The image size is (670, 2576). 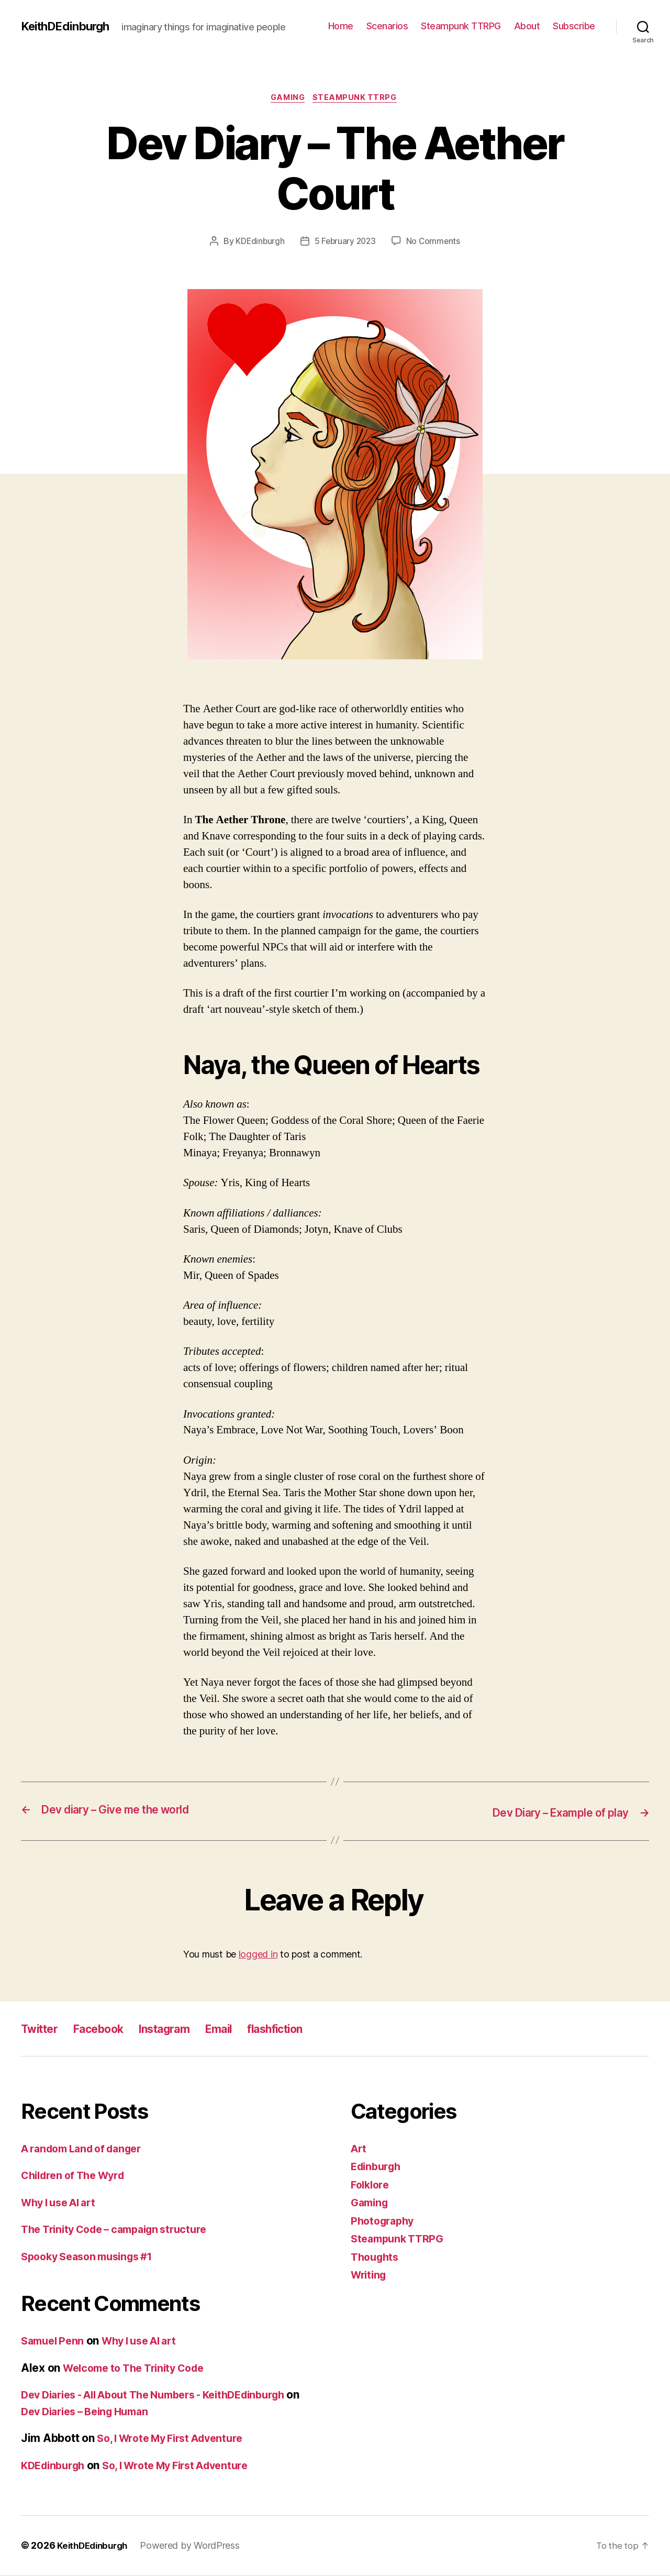 I want to click on Art, so click(x=359, y=2148).